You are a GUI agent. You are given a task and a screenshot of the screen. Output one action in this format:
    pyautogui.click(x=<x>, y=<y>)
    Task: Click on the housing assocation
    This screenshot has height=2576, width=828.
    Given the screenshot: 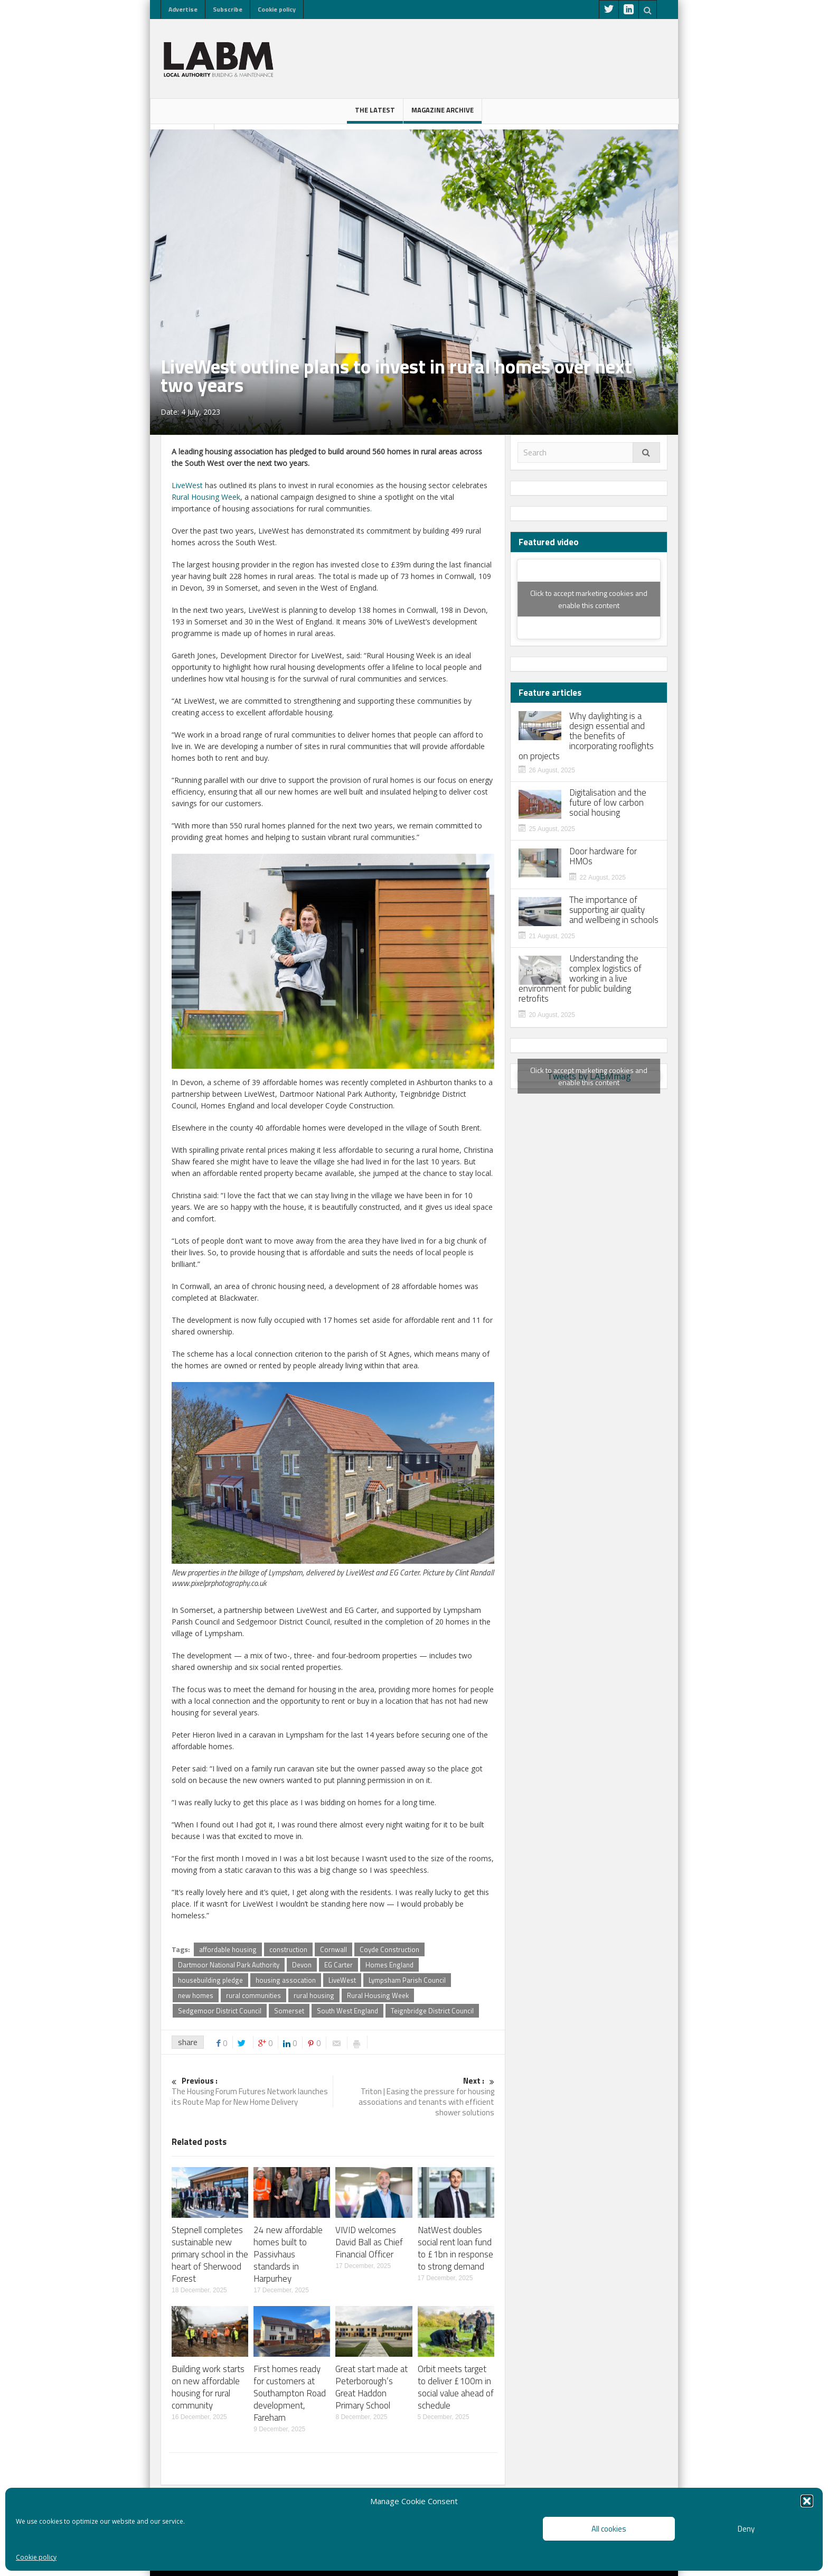 What is the action you would take?
    pyautogui.click(x=286, y=1980)
    